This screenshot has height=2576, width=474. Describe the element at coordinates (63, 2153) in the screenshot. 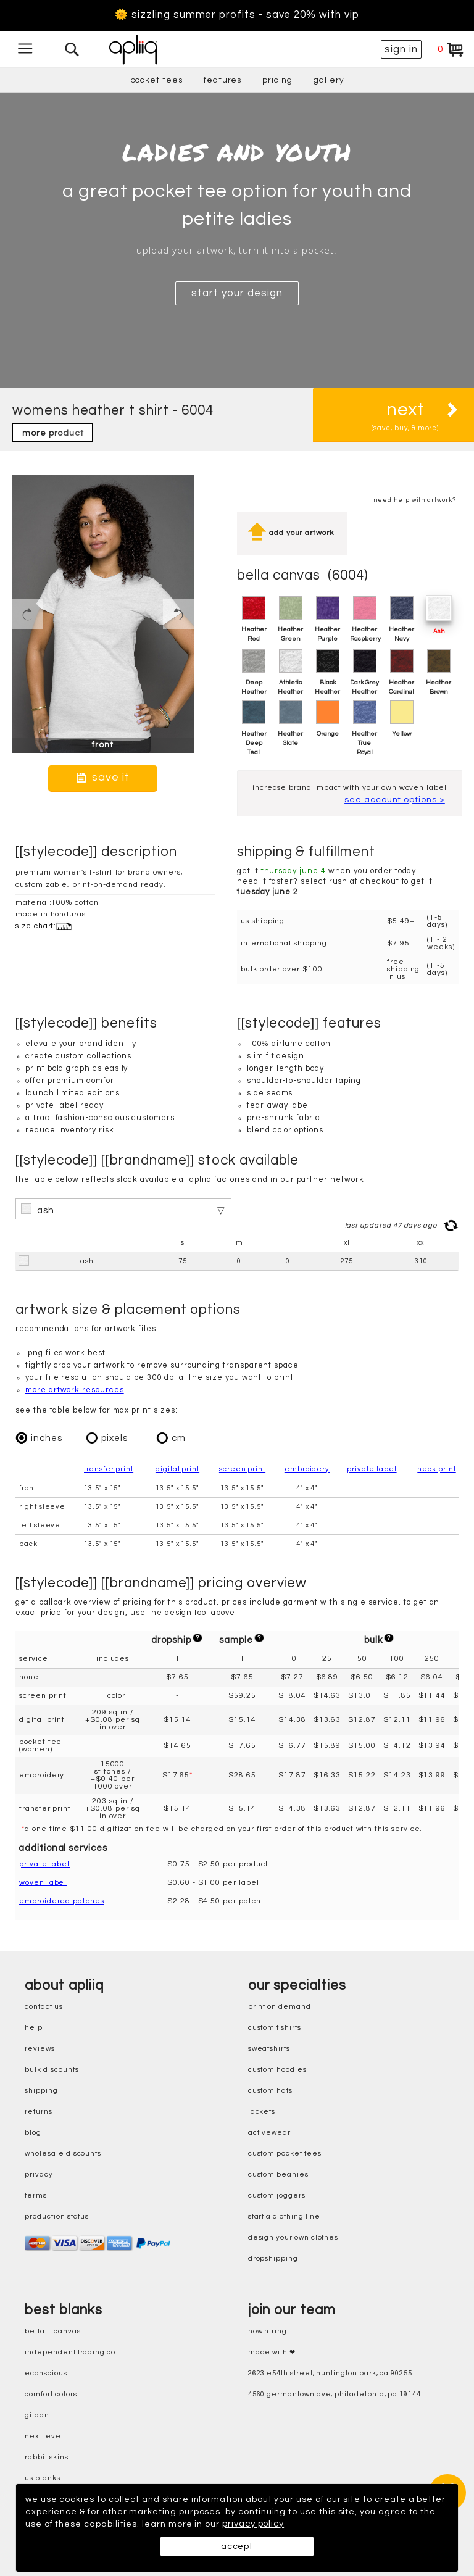

I see `wholesale discounts` at that location.